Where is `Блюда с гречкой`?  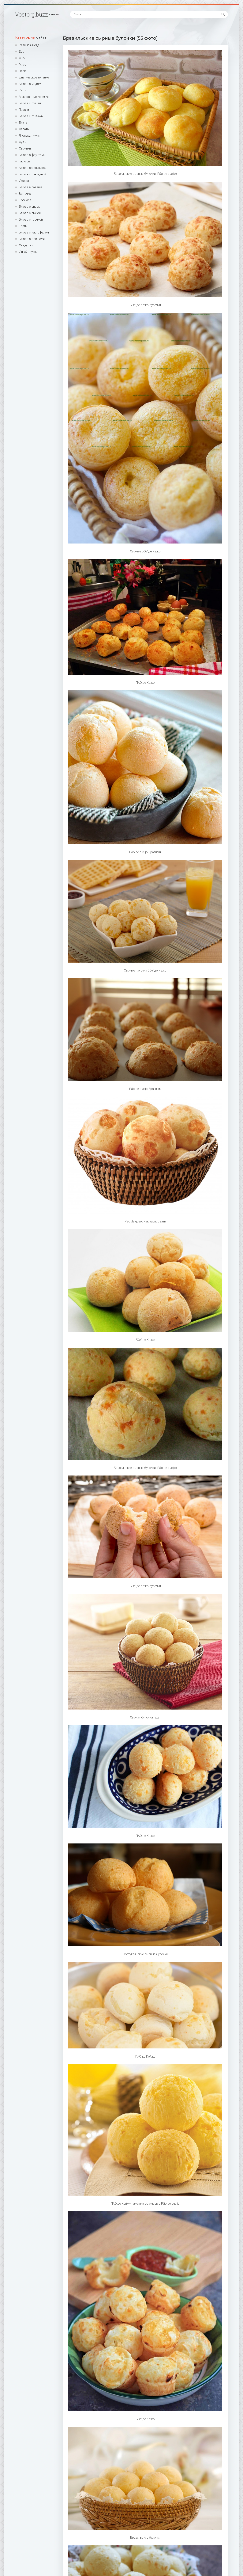 Блюда с гречкой is located at coordinates (31, 219).